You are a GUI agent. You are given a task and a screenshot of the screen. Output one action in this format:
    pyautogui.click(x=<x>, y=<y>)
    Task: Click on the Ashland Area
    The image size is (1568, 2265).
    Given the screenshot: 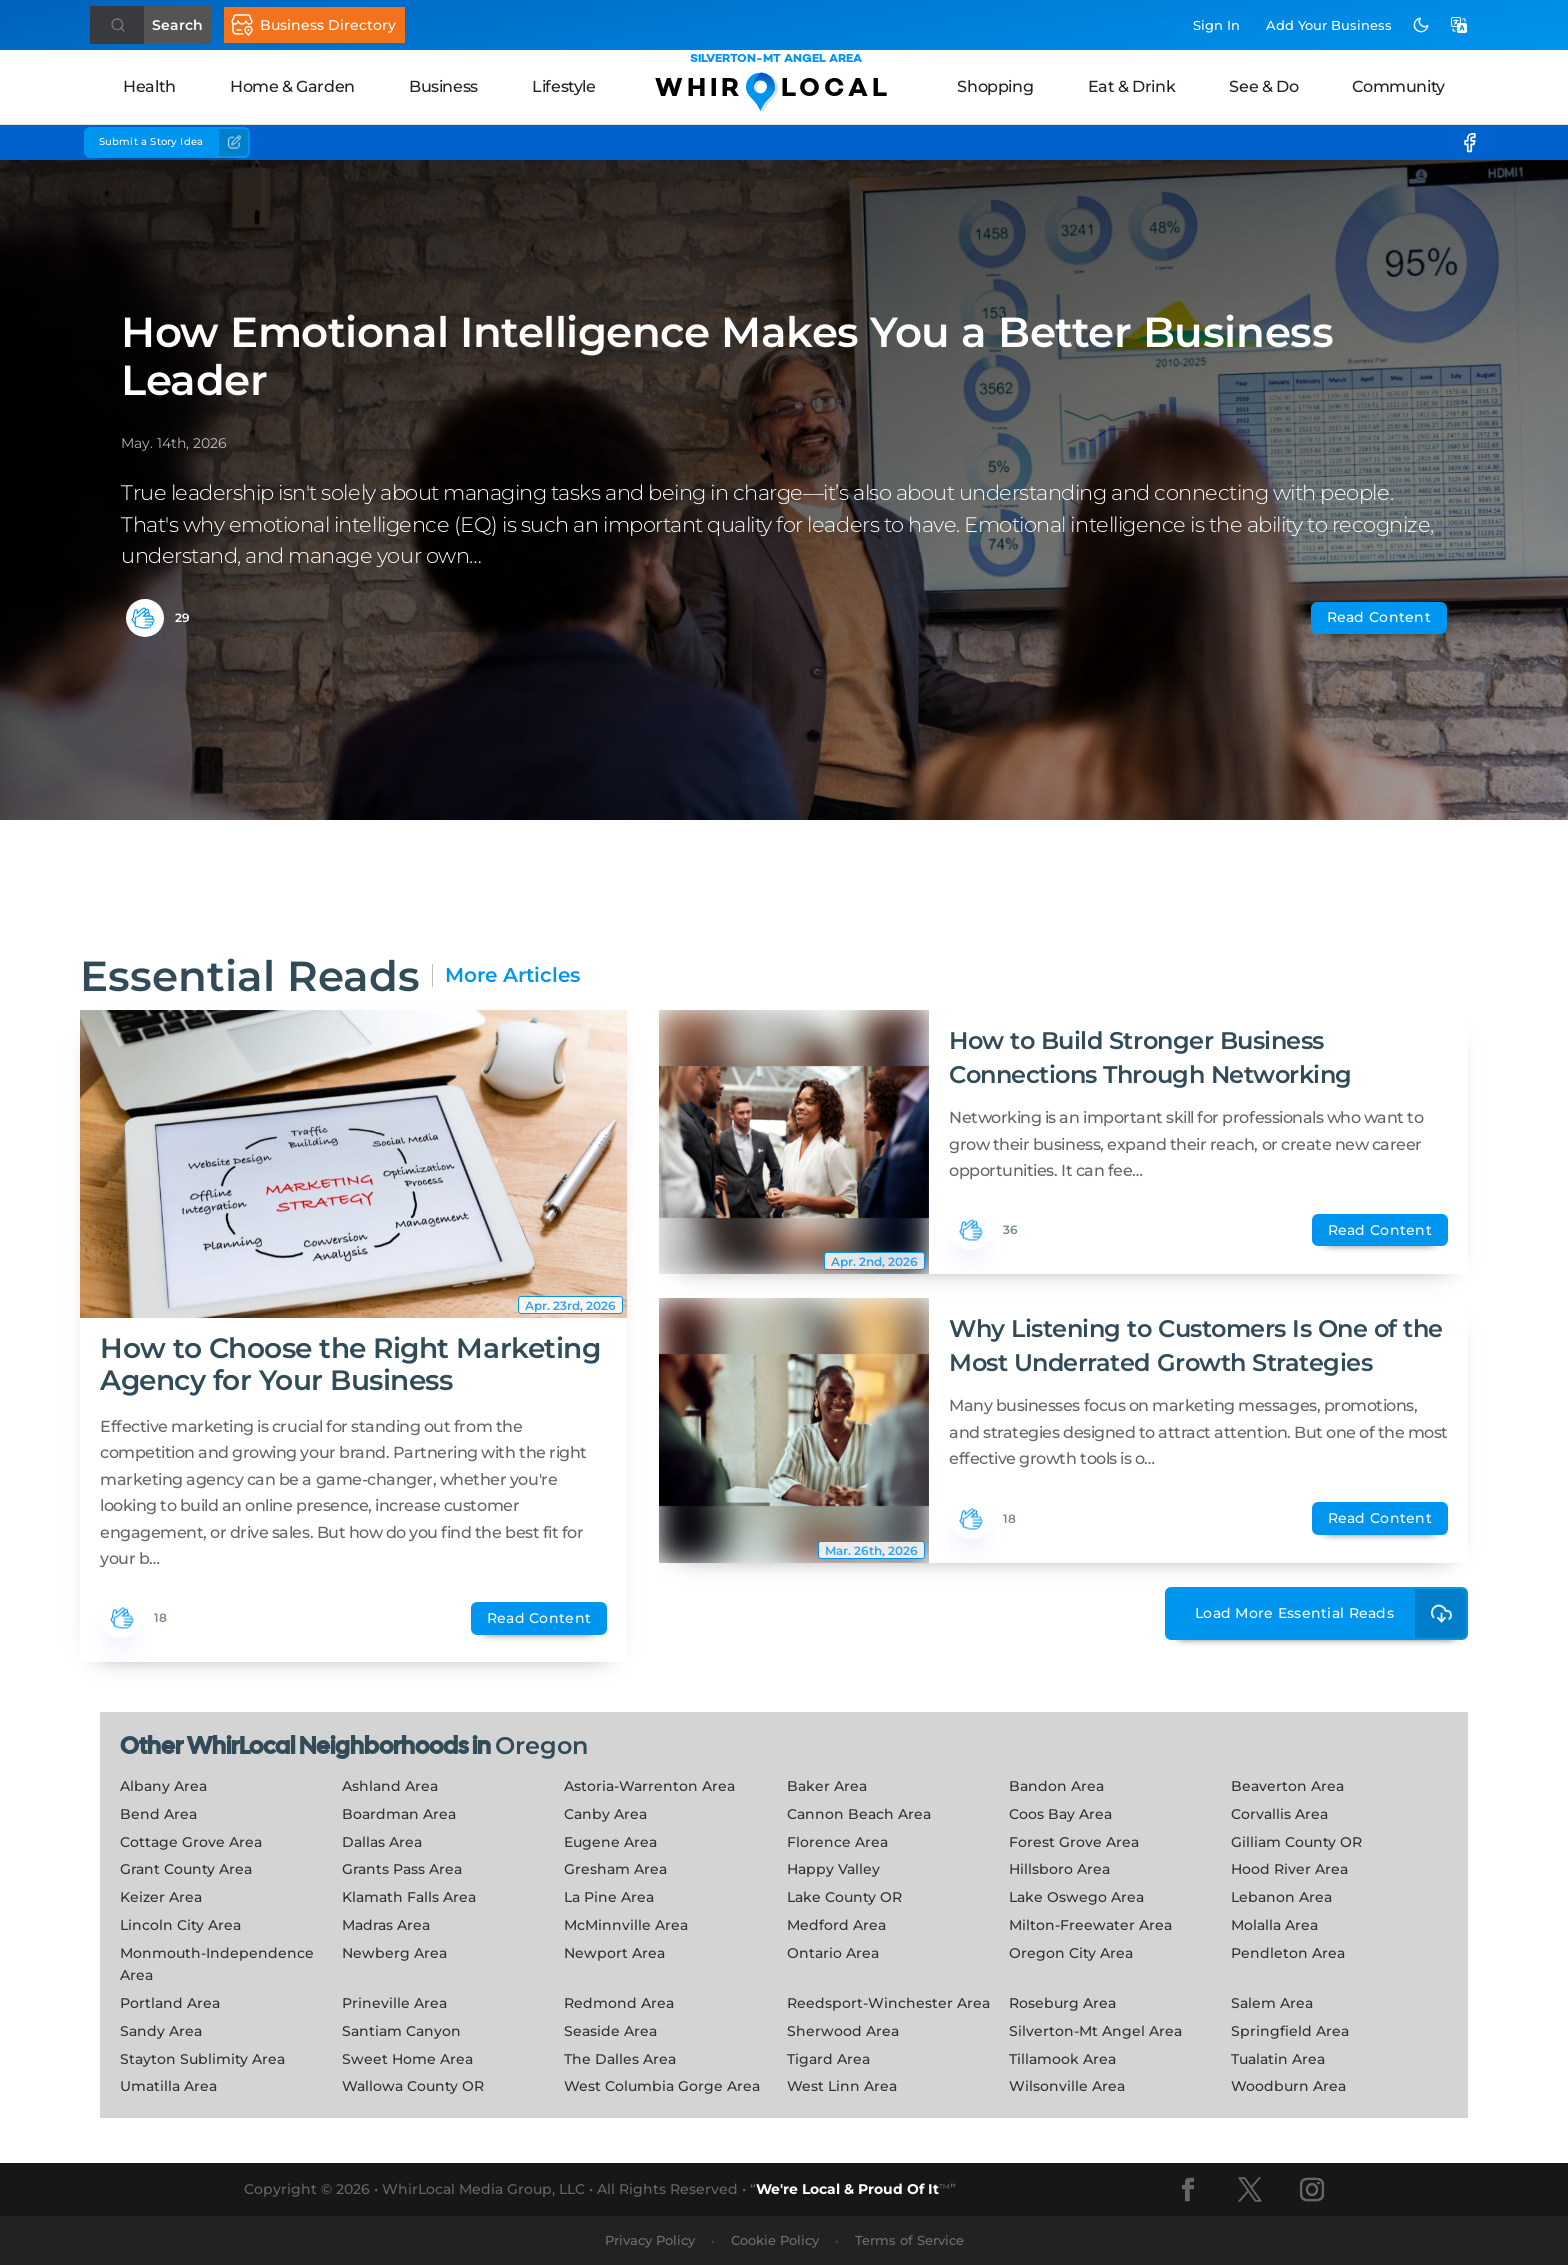 What is the action you would take?
    pyautogui.click(x=390, y=1786)
    